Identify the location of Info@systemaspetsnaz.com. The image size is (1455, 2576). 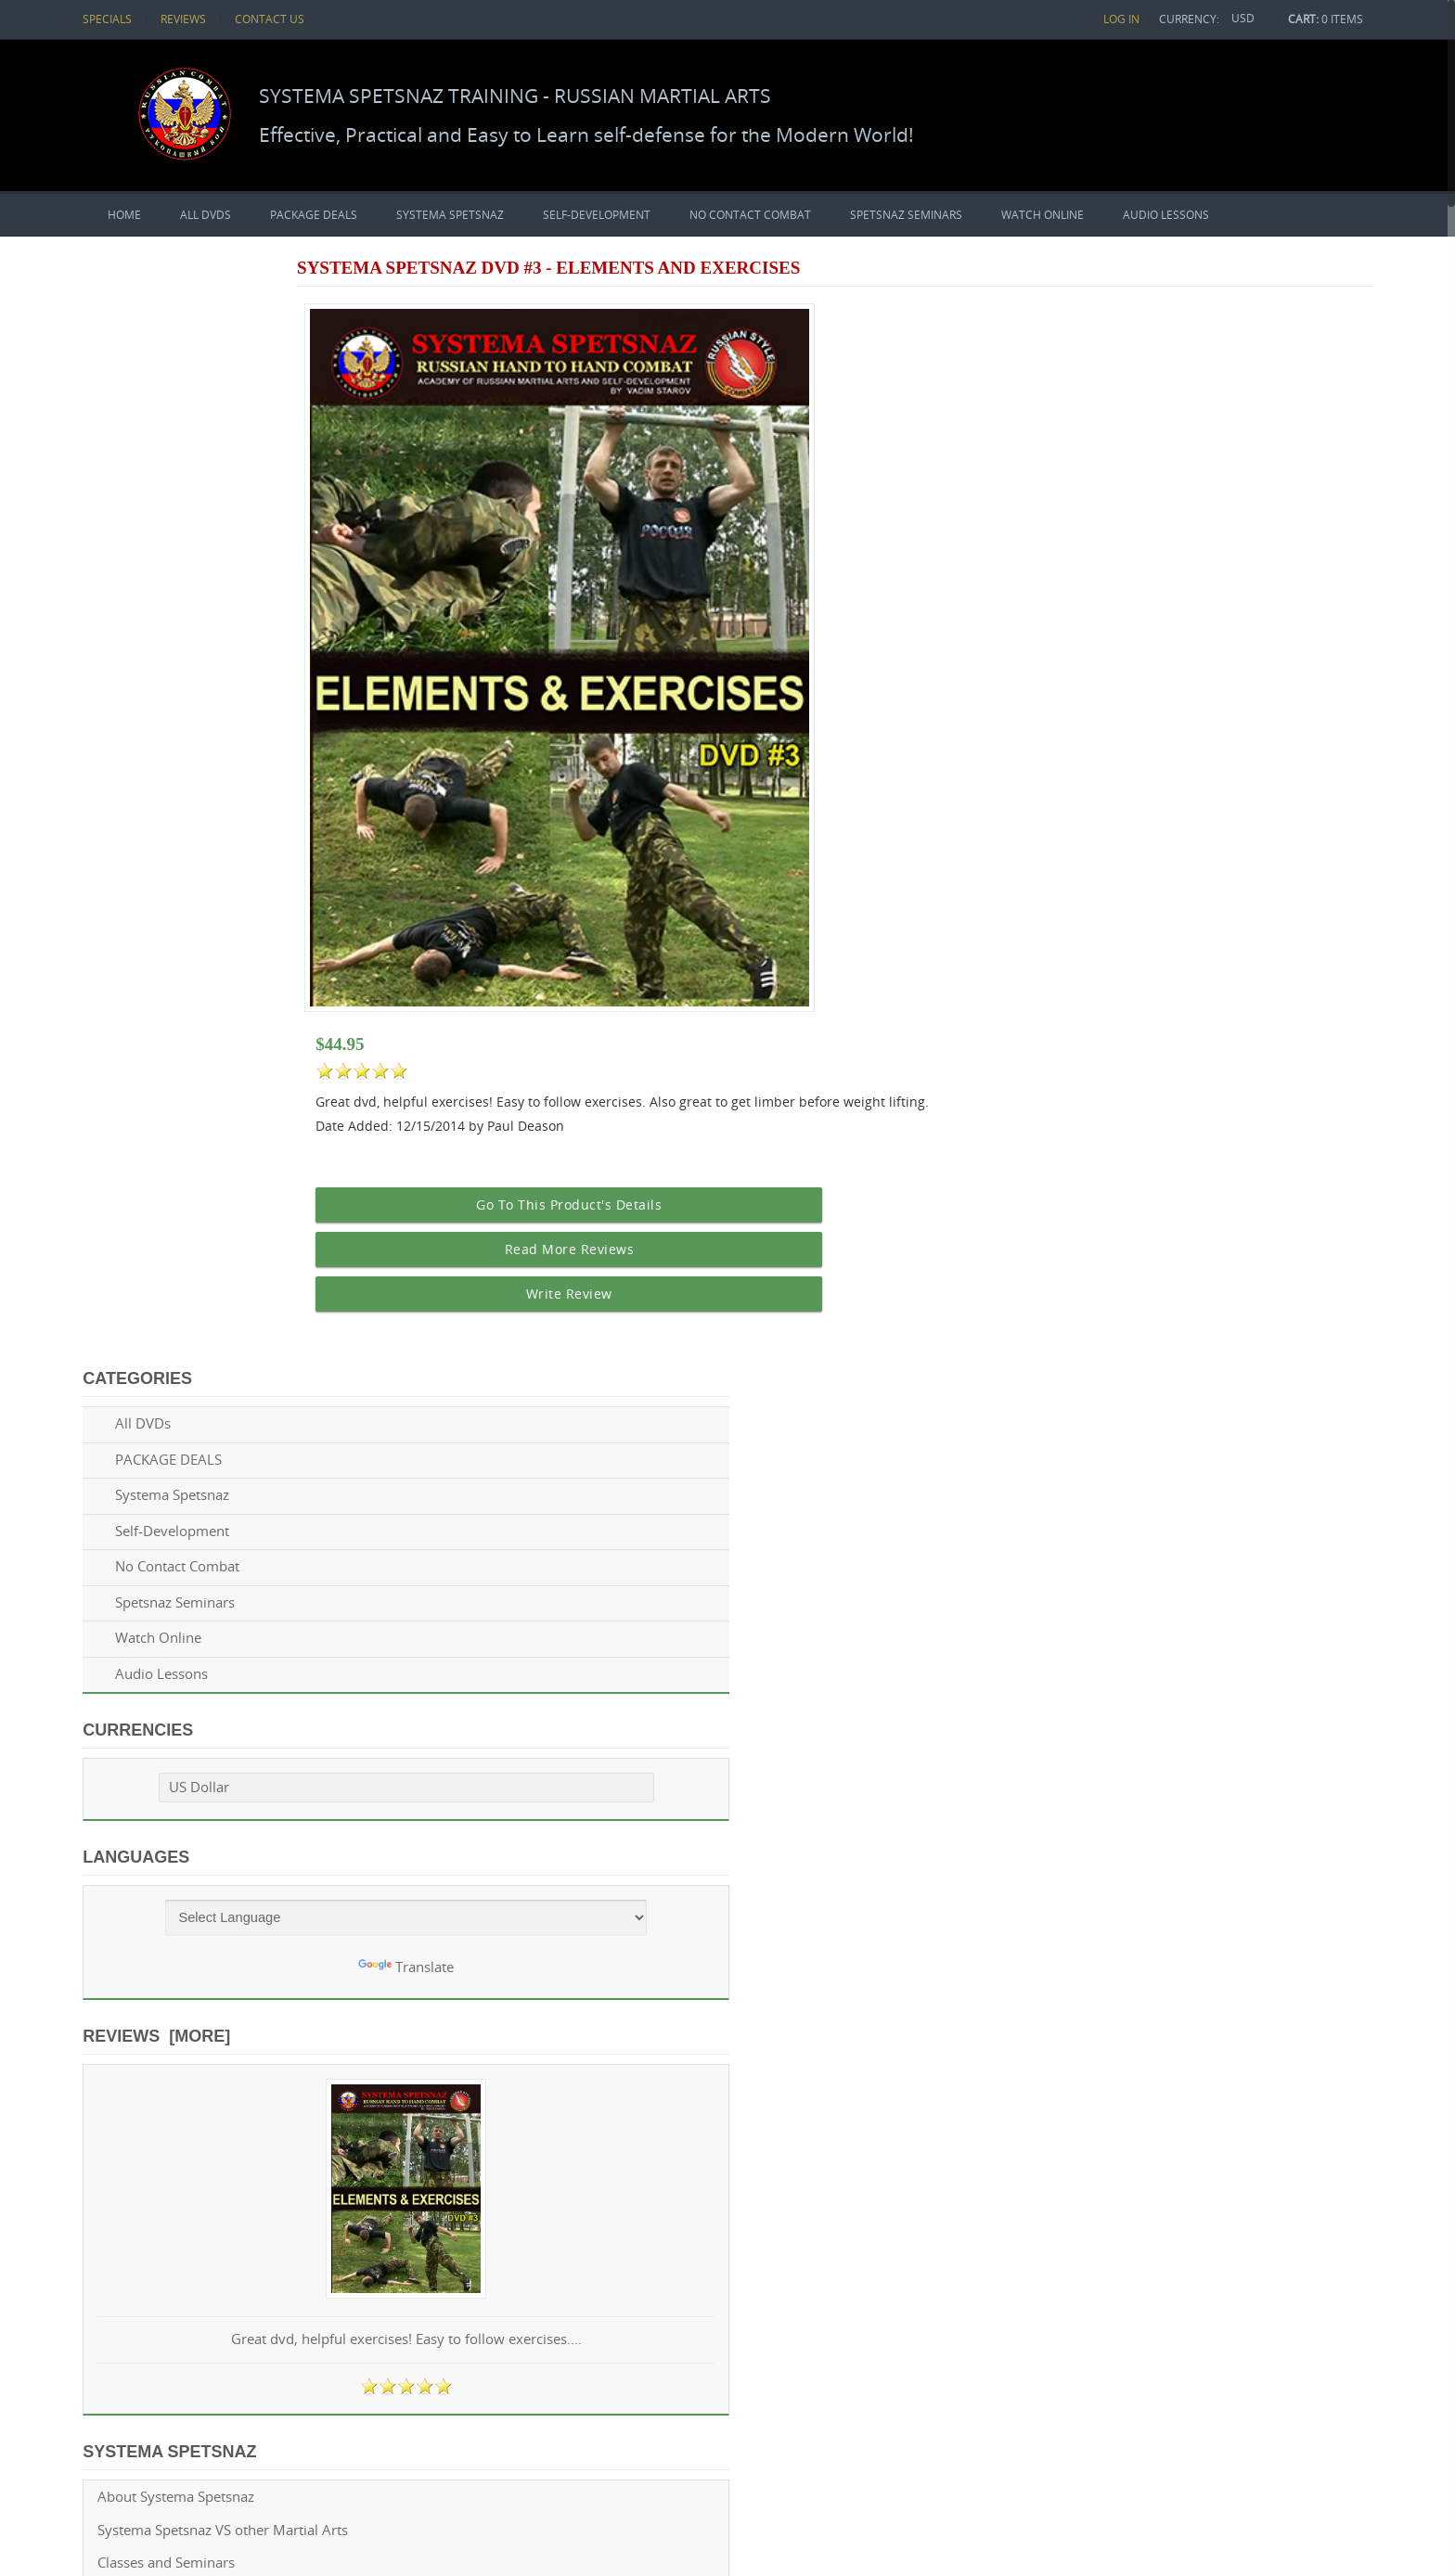
(975, 1816).